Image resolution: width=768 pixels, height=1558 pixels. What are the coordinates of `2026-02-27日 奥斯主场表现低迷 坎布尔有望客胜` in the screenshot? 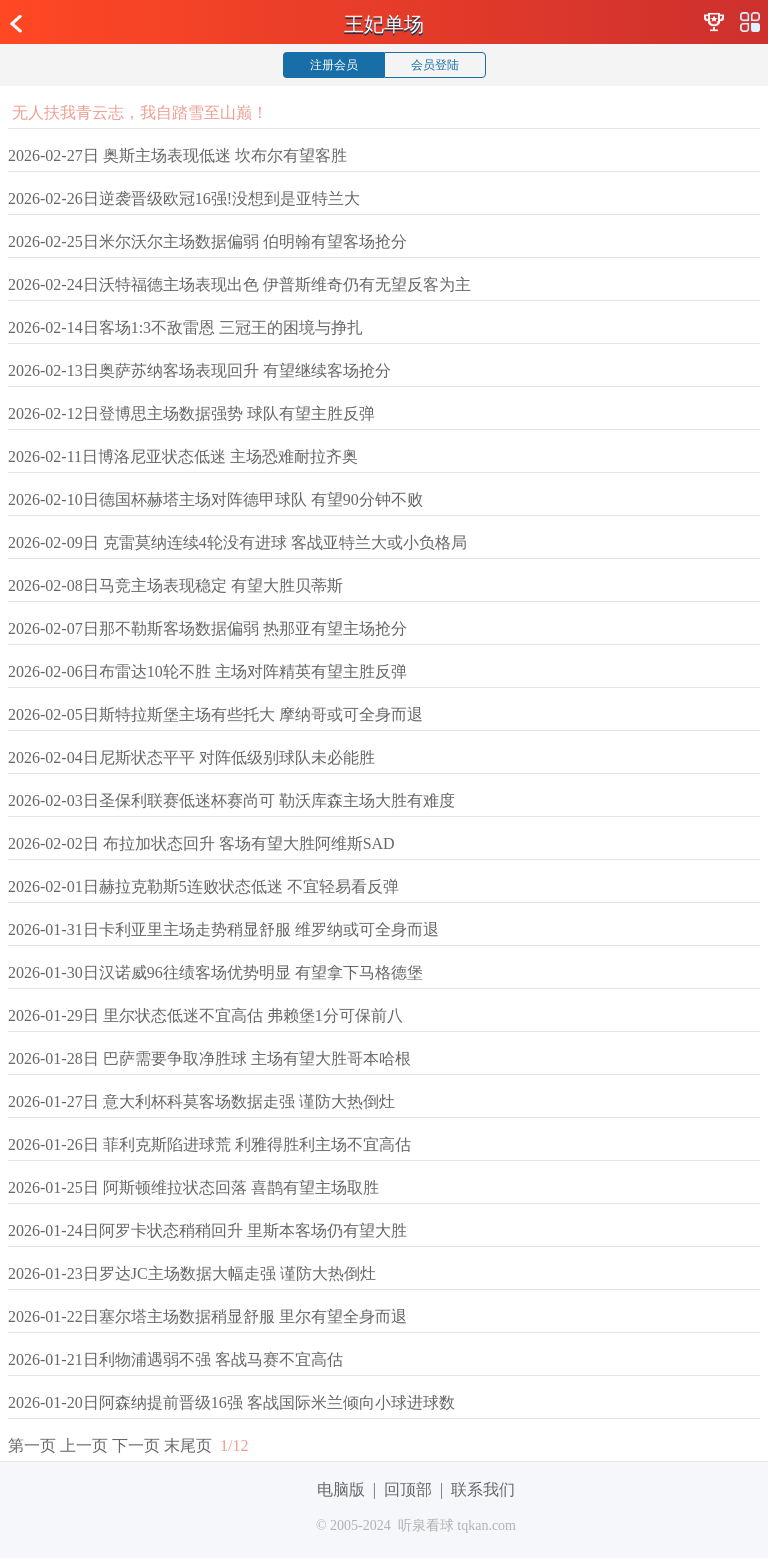 It's located at (177, 155).